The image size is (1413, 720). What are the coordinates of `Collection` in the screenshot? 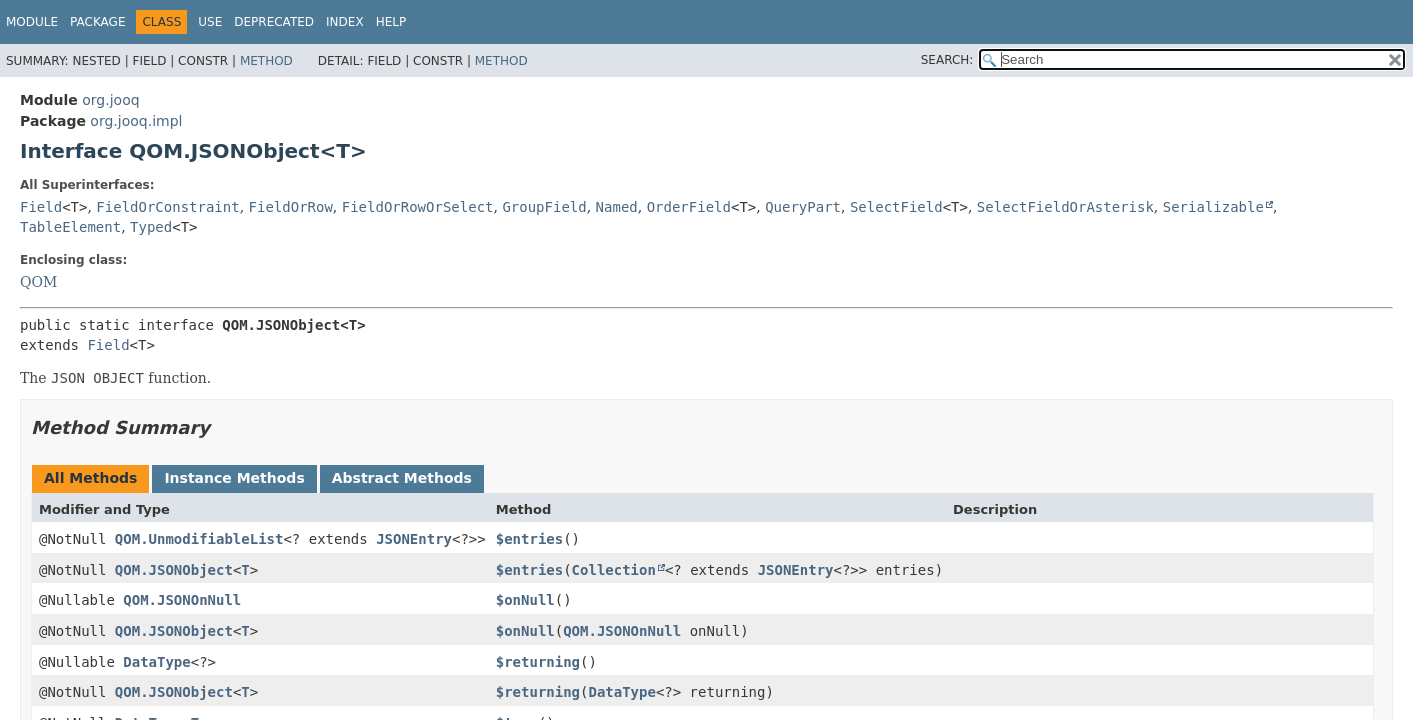 It's located at (614, 570).